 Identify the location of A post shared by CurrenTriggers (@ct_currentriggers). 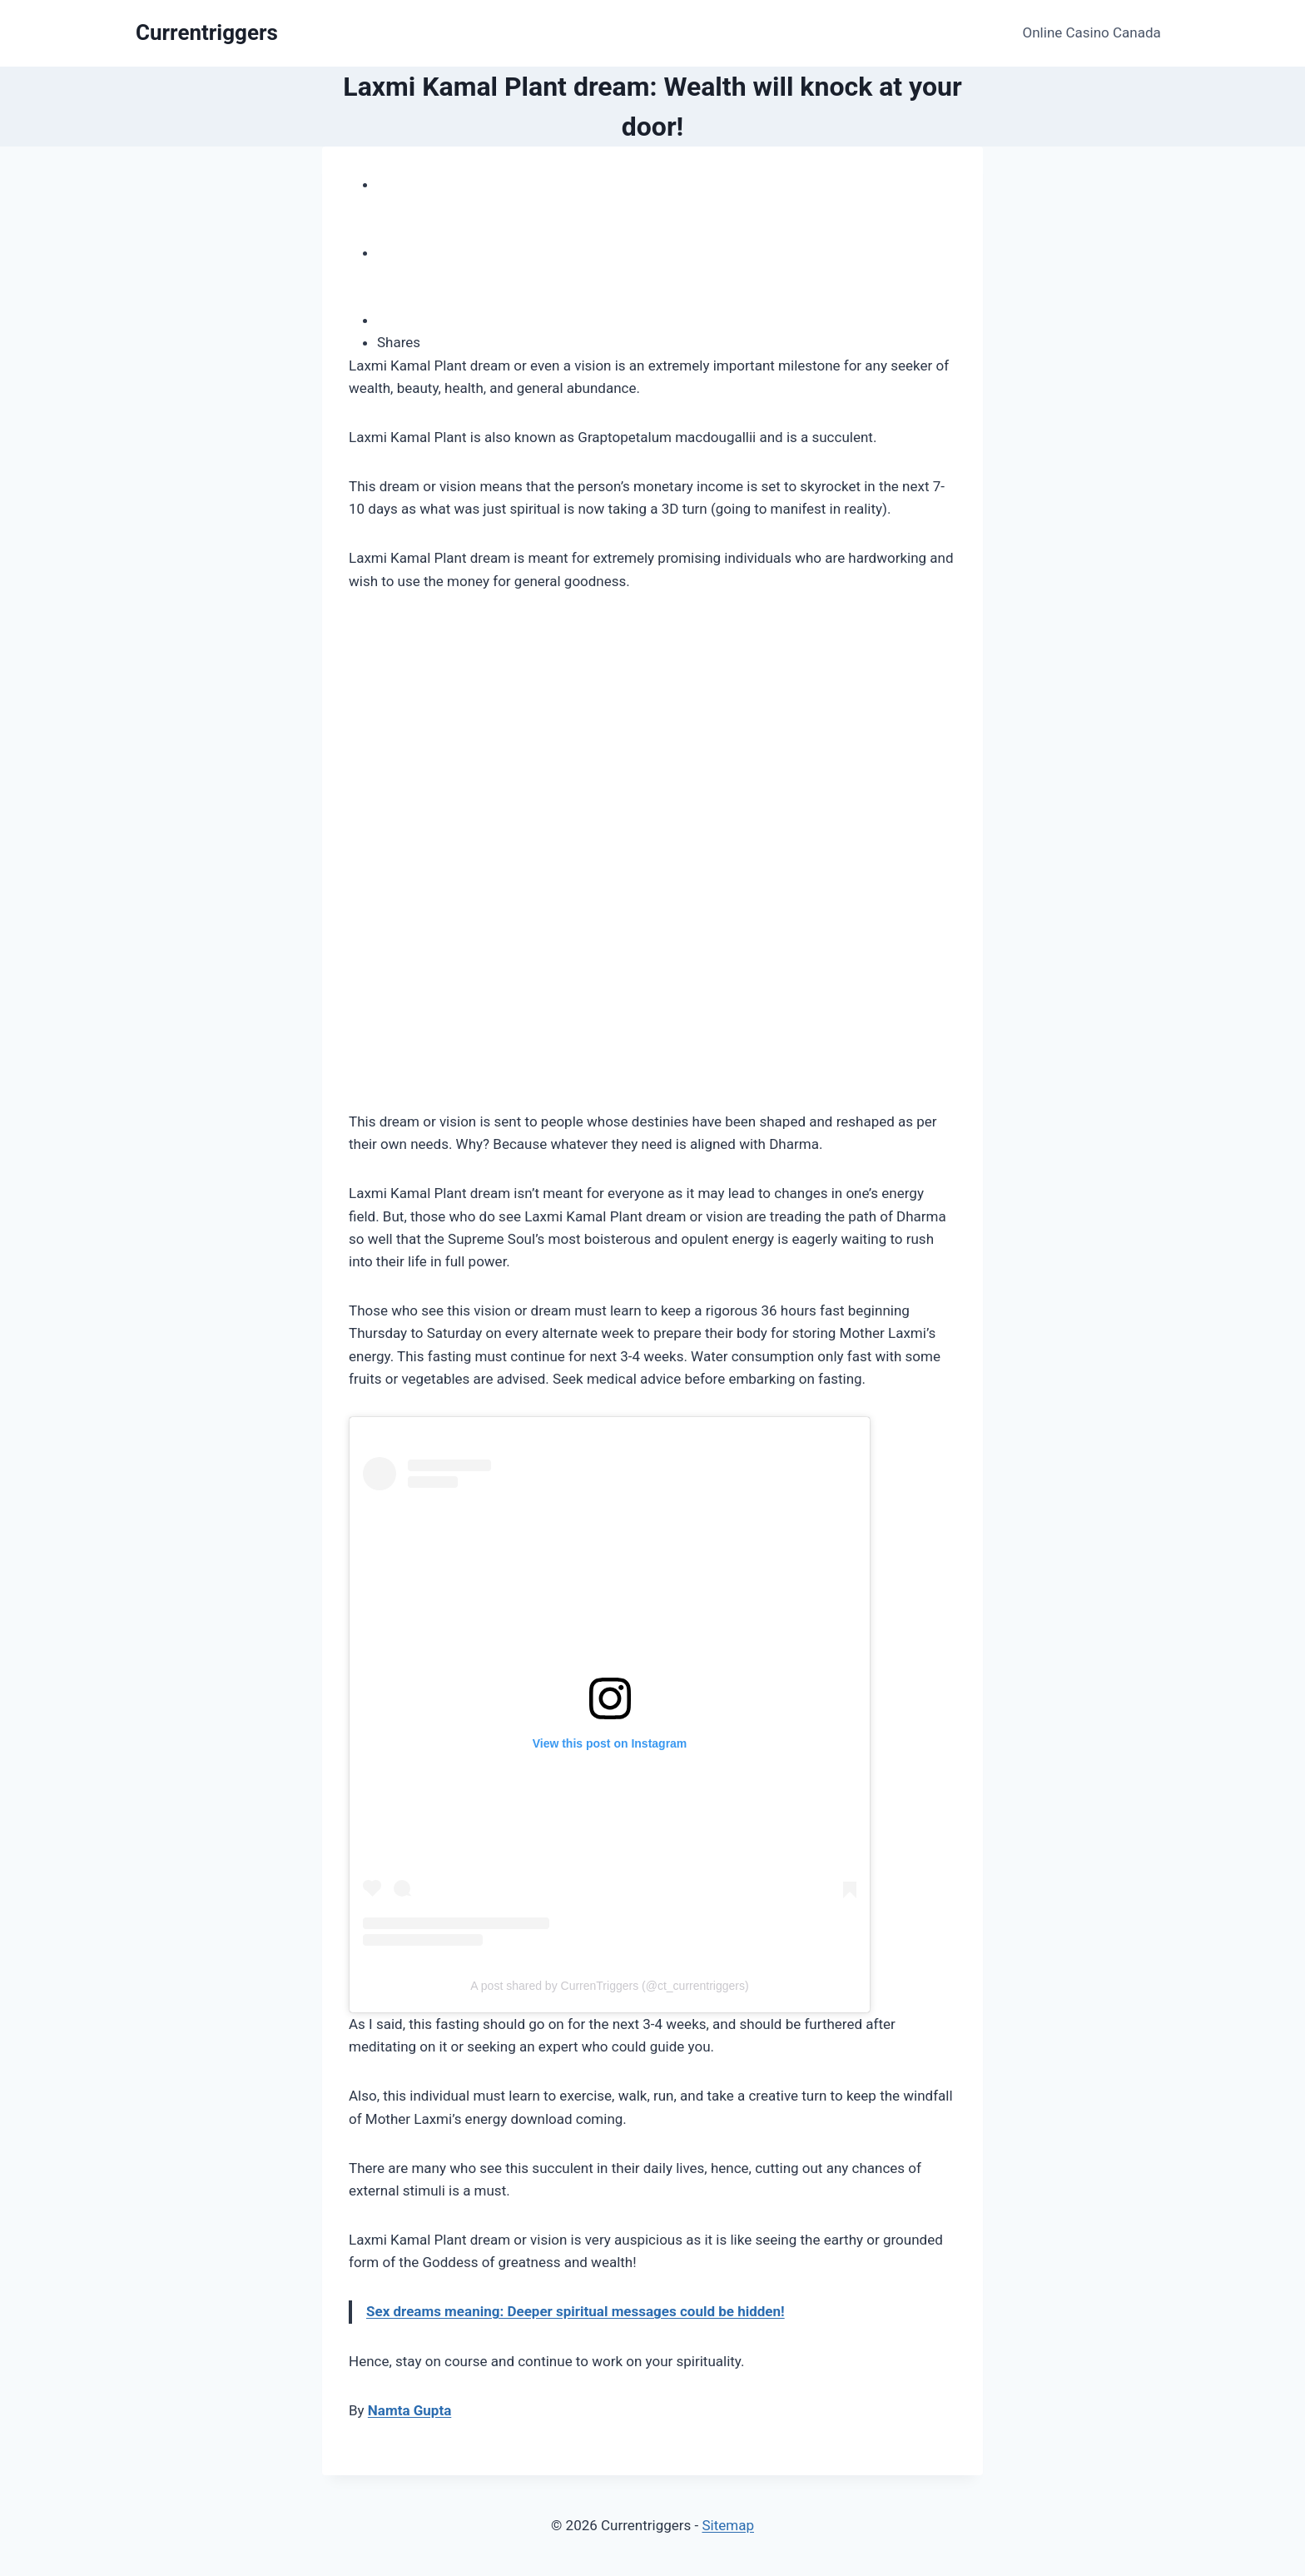
(609, 1985).